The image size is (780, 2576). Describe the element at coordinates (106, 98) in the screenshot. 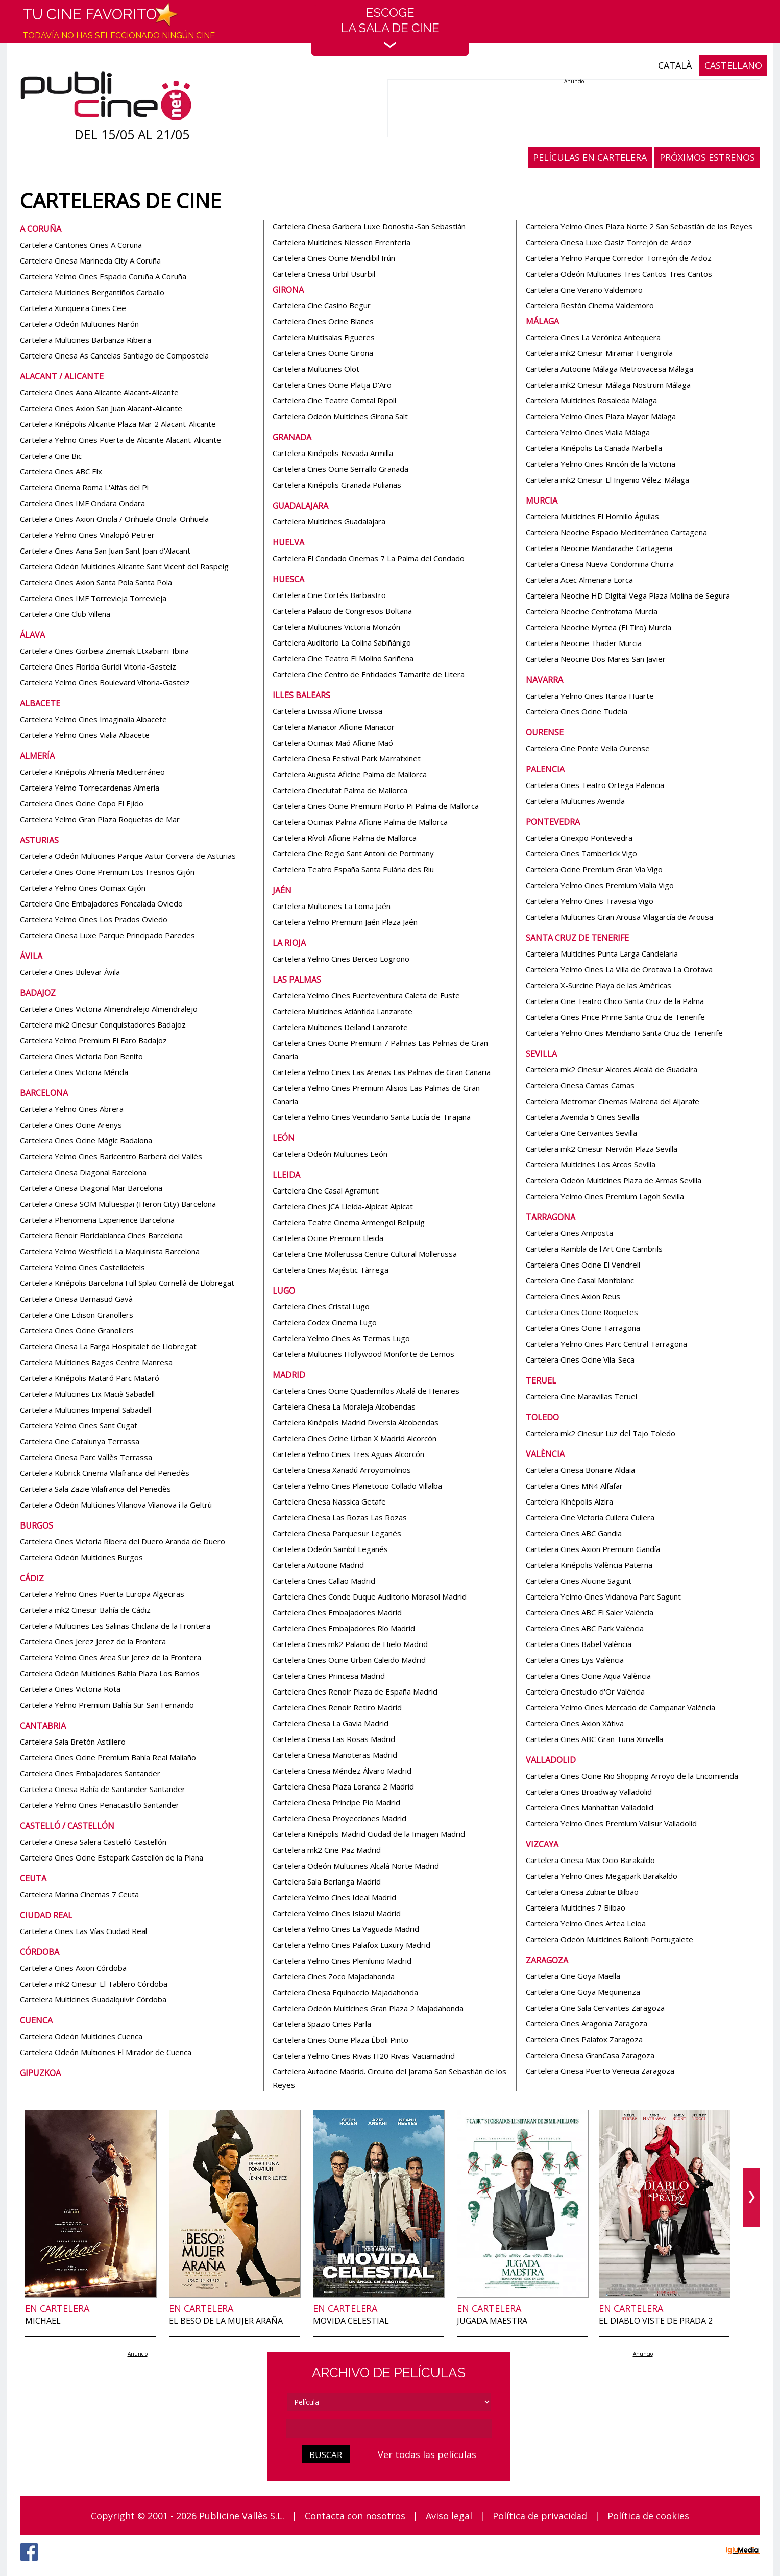

I see `[Página de inicio]` at that location.